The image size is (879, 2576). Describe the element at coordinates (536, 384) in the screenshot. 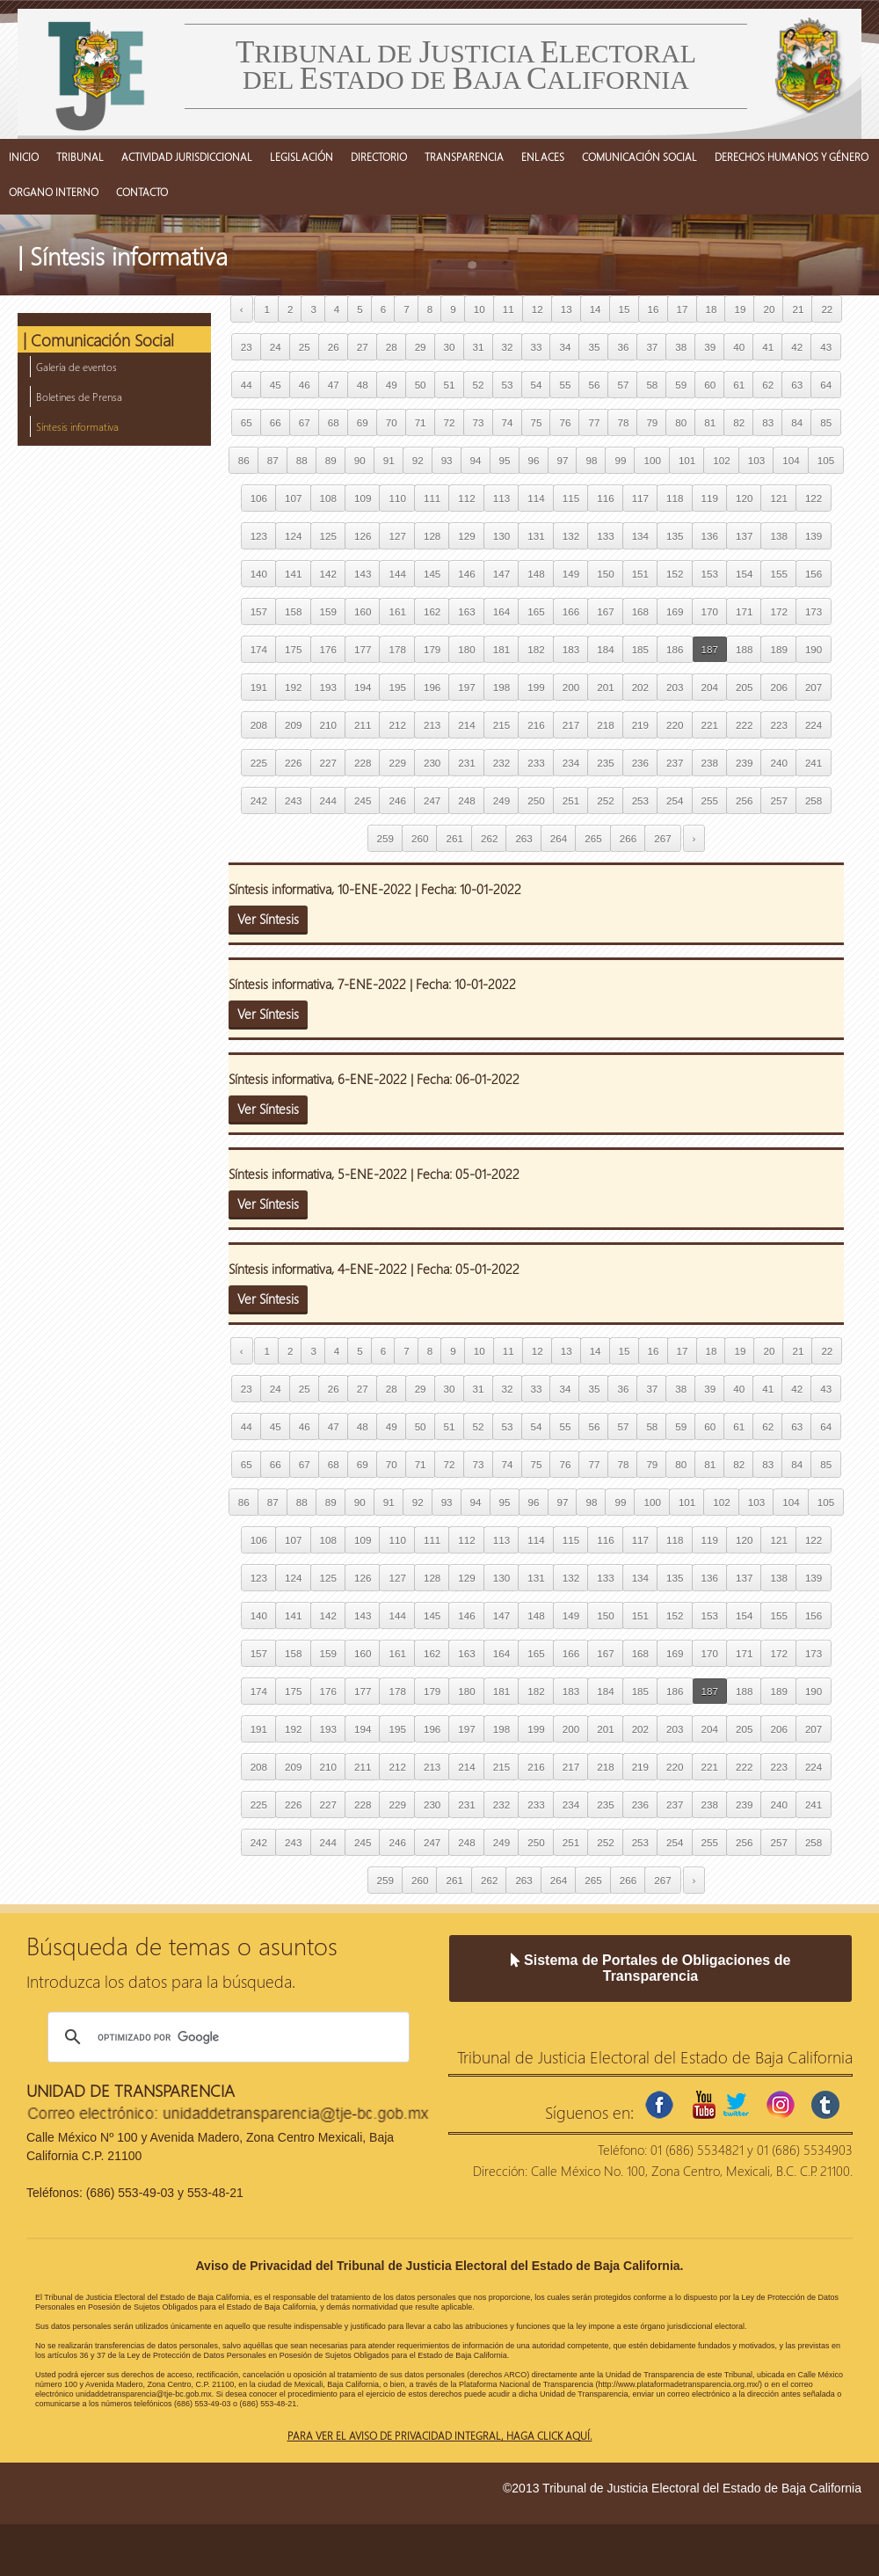

I see `54` at that location.